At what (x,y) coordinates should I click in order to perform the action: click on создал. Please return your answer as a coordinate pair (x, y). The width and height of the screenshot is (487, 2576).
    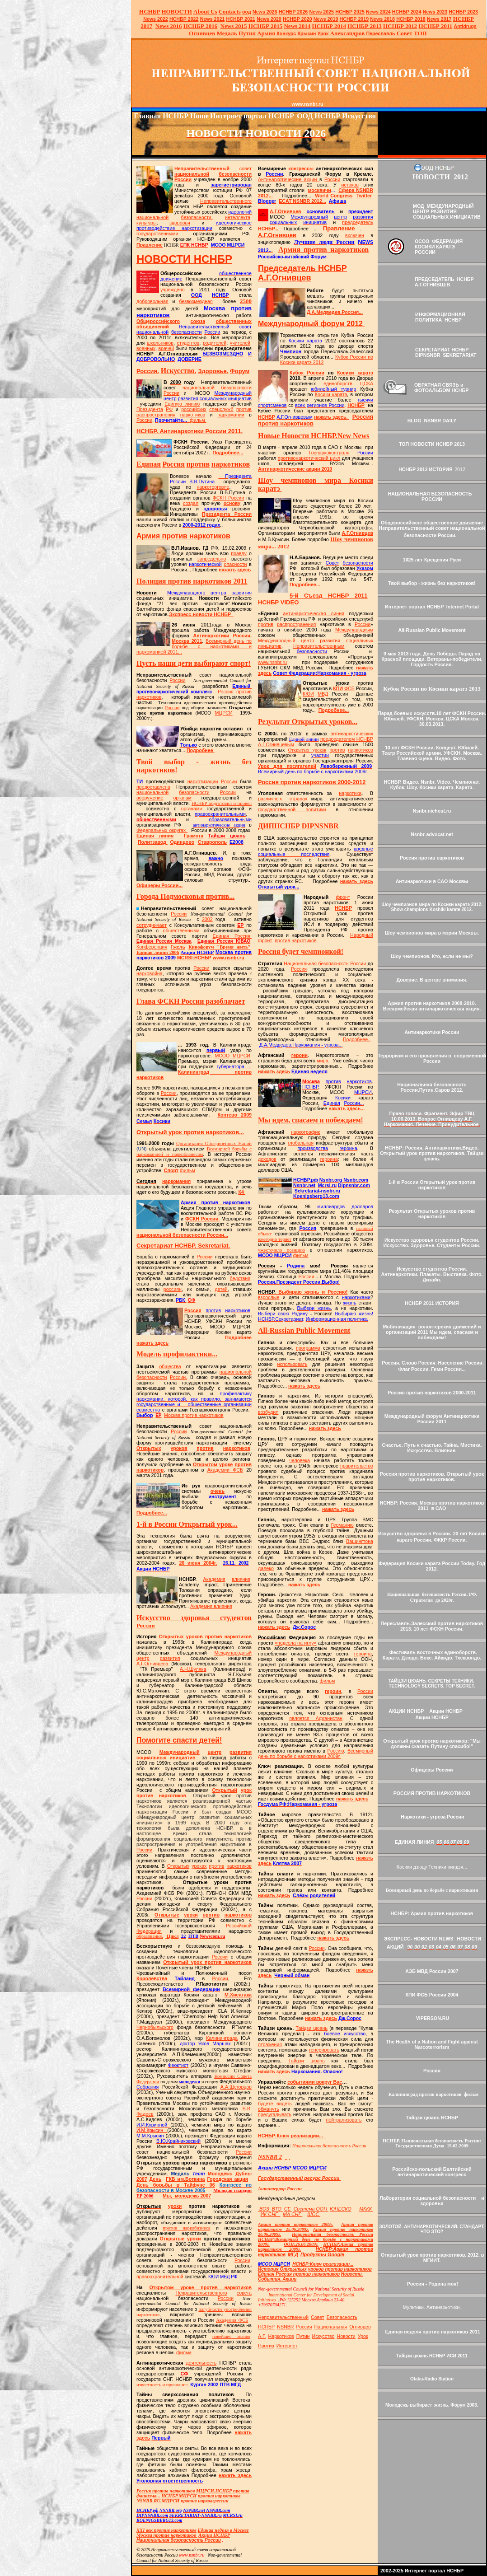
    Looking at the image, I should click on (190, 503).